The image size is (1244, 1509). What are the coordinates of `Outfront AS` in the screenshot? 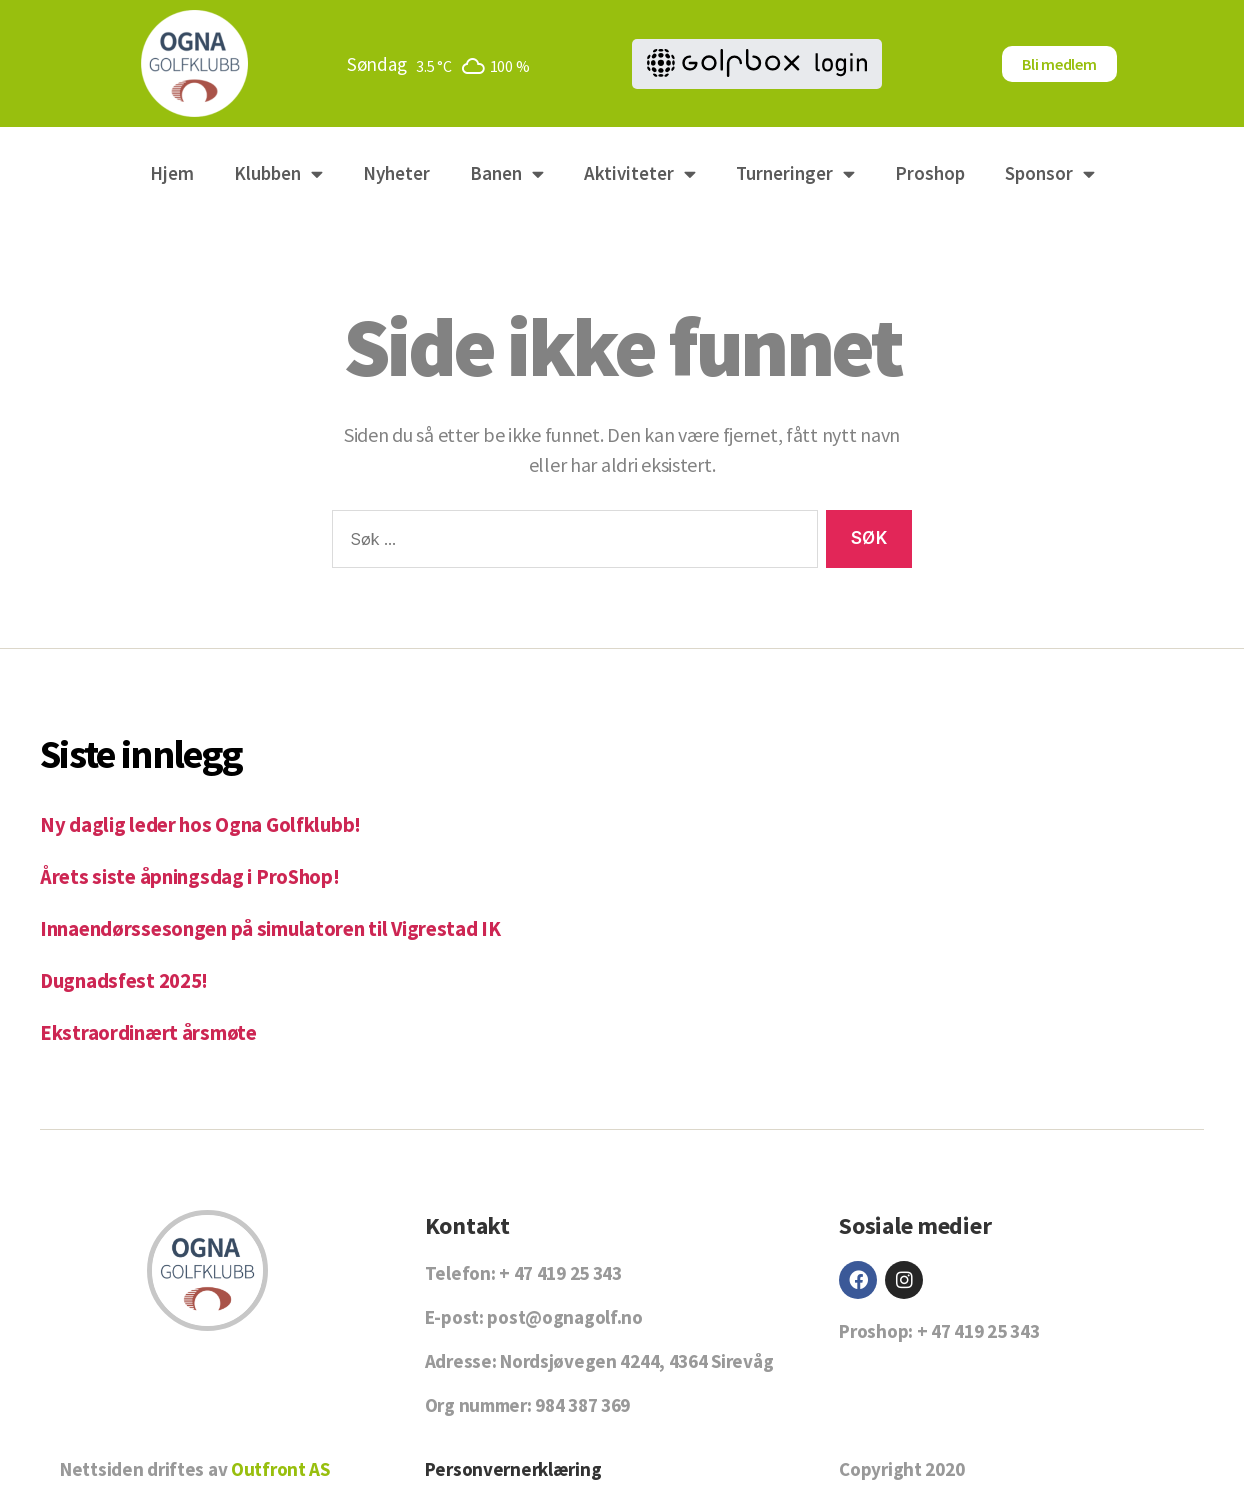 It's located at (280, 1467).